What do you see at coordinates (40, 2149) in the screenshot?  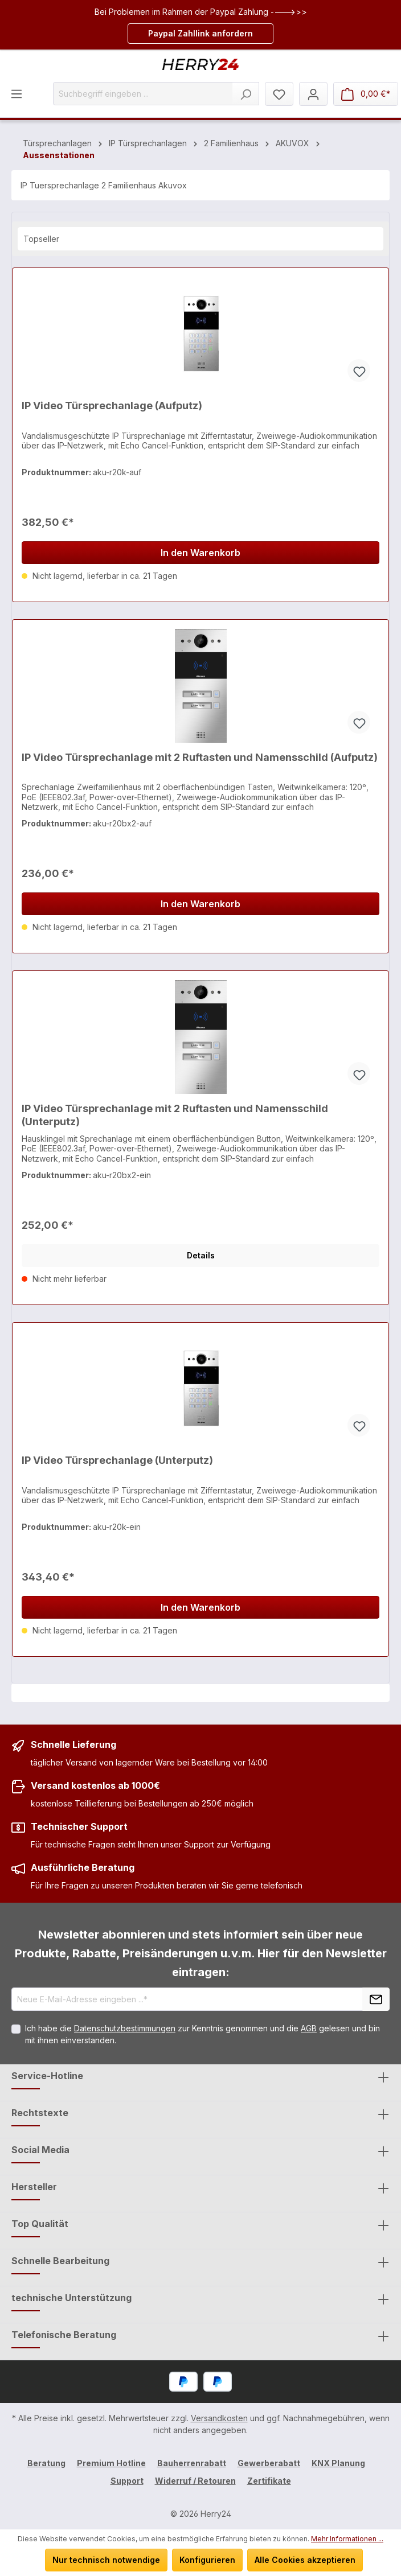 I see `Social Media` at bounding box center [40, 2149].